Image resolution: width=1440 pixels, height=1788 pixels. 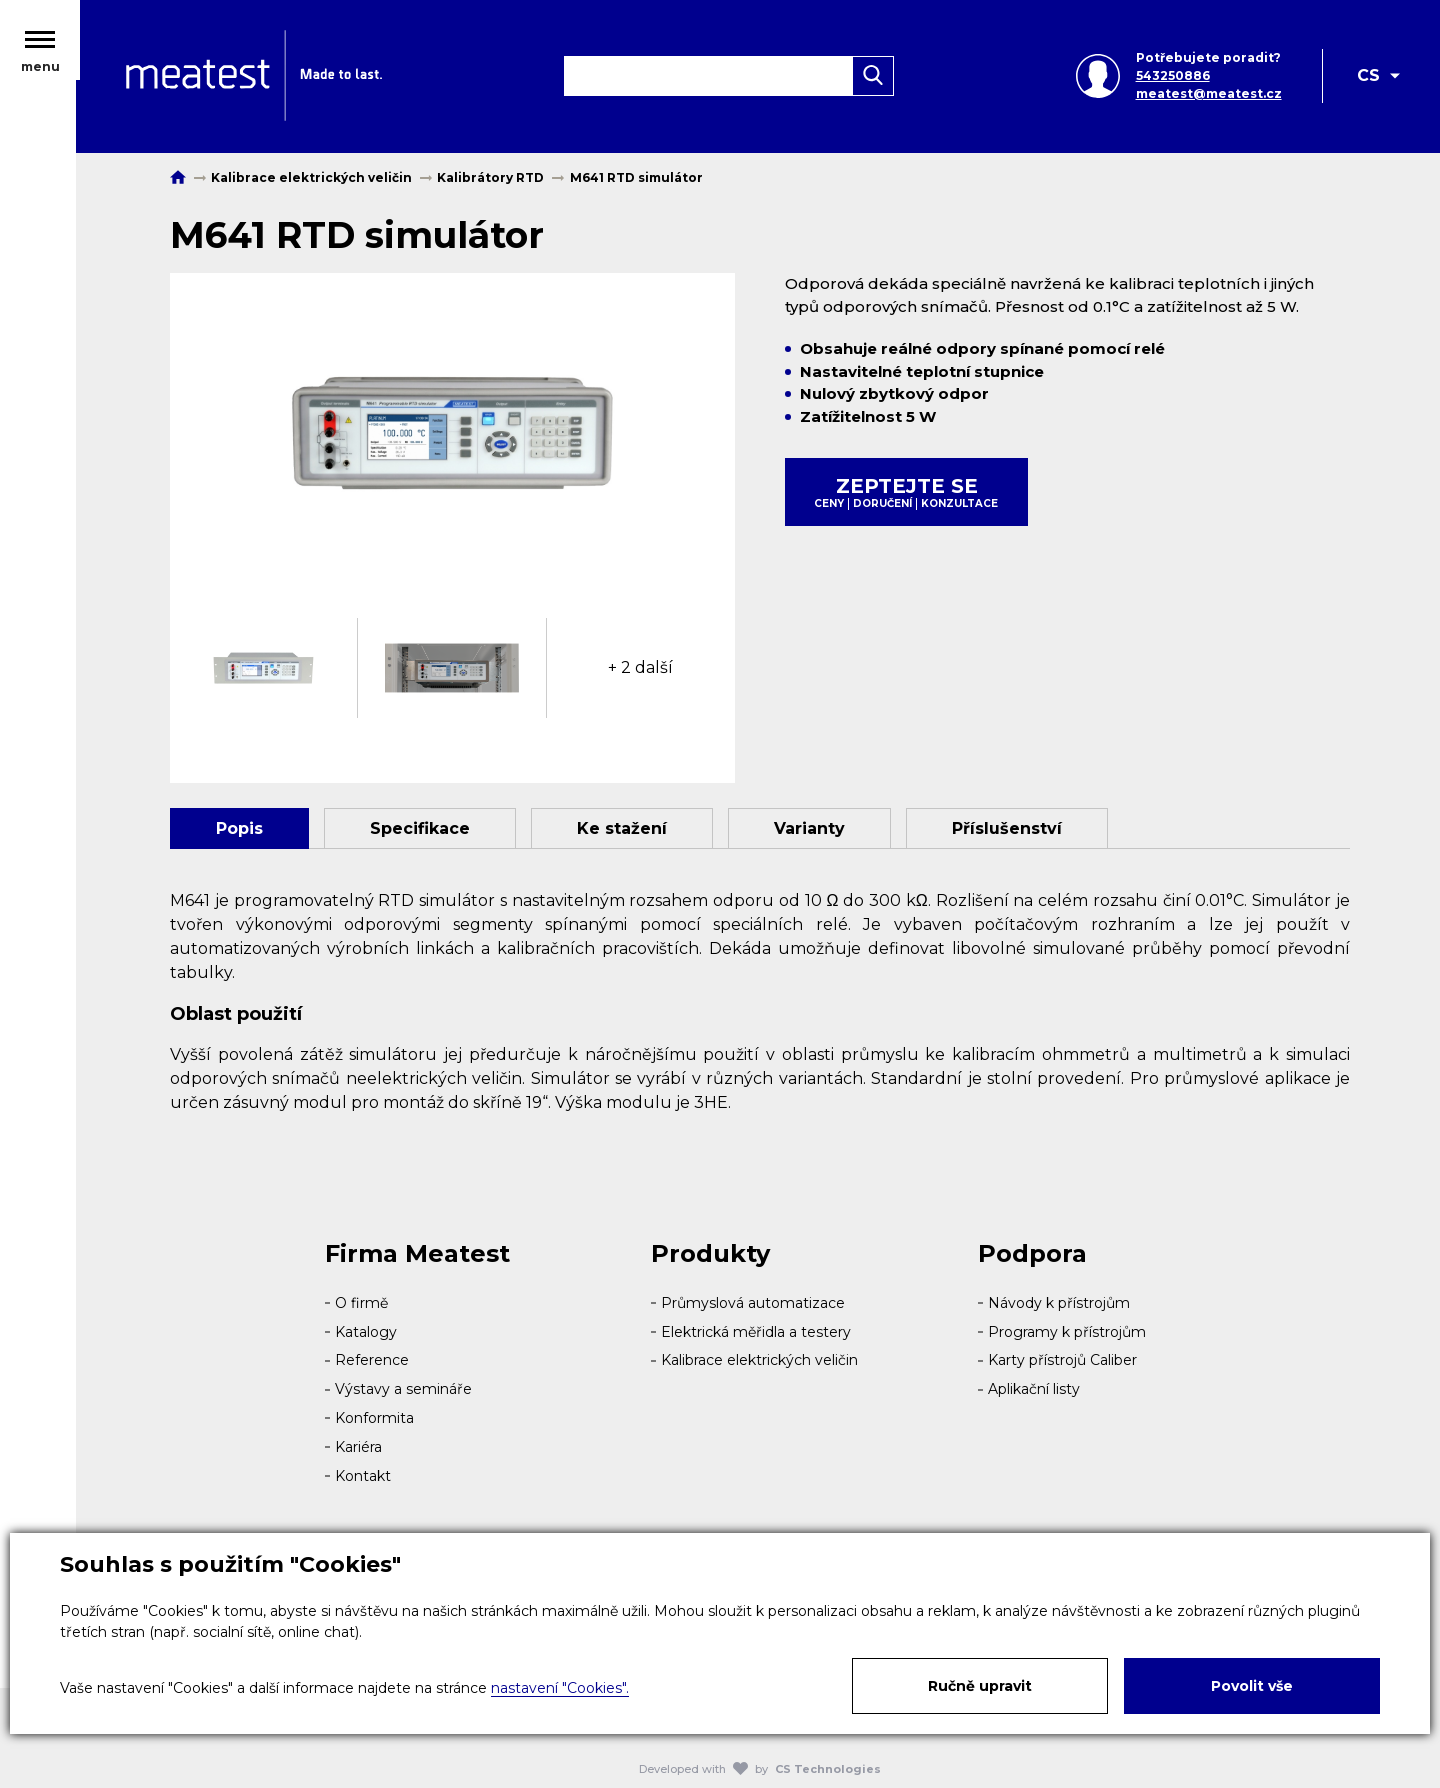 What do you see at coordinates (756, 1332) in the screenshot?
I see `Elektrická měřidla a testery` at bounding box center [756, 1332].